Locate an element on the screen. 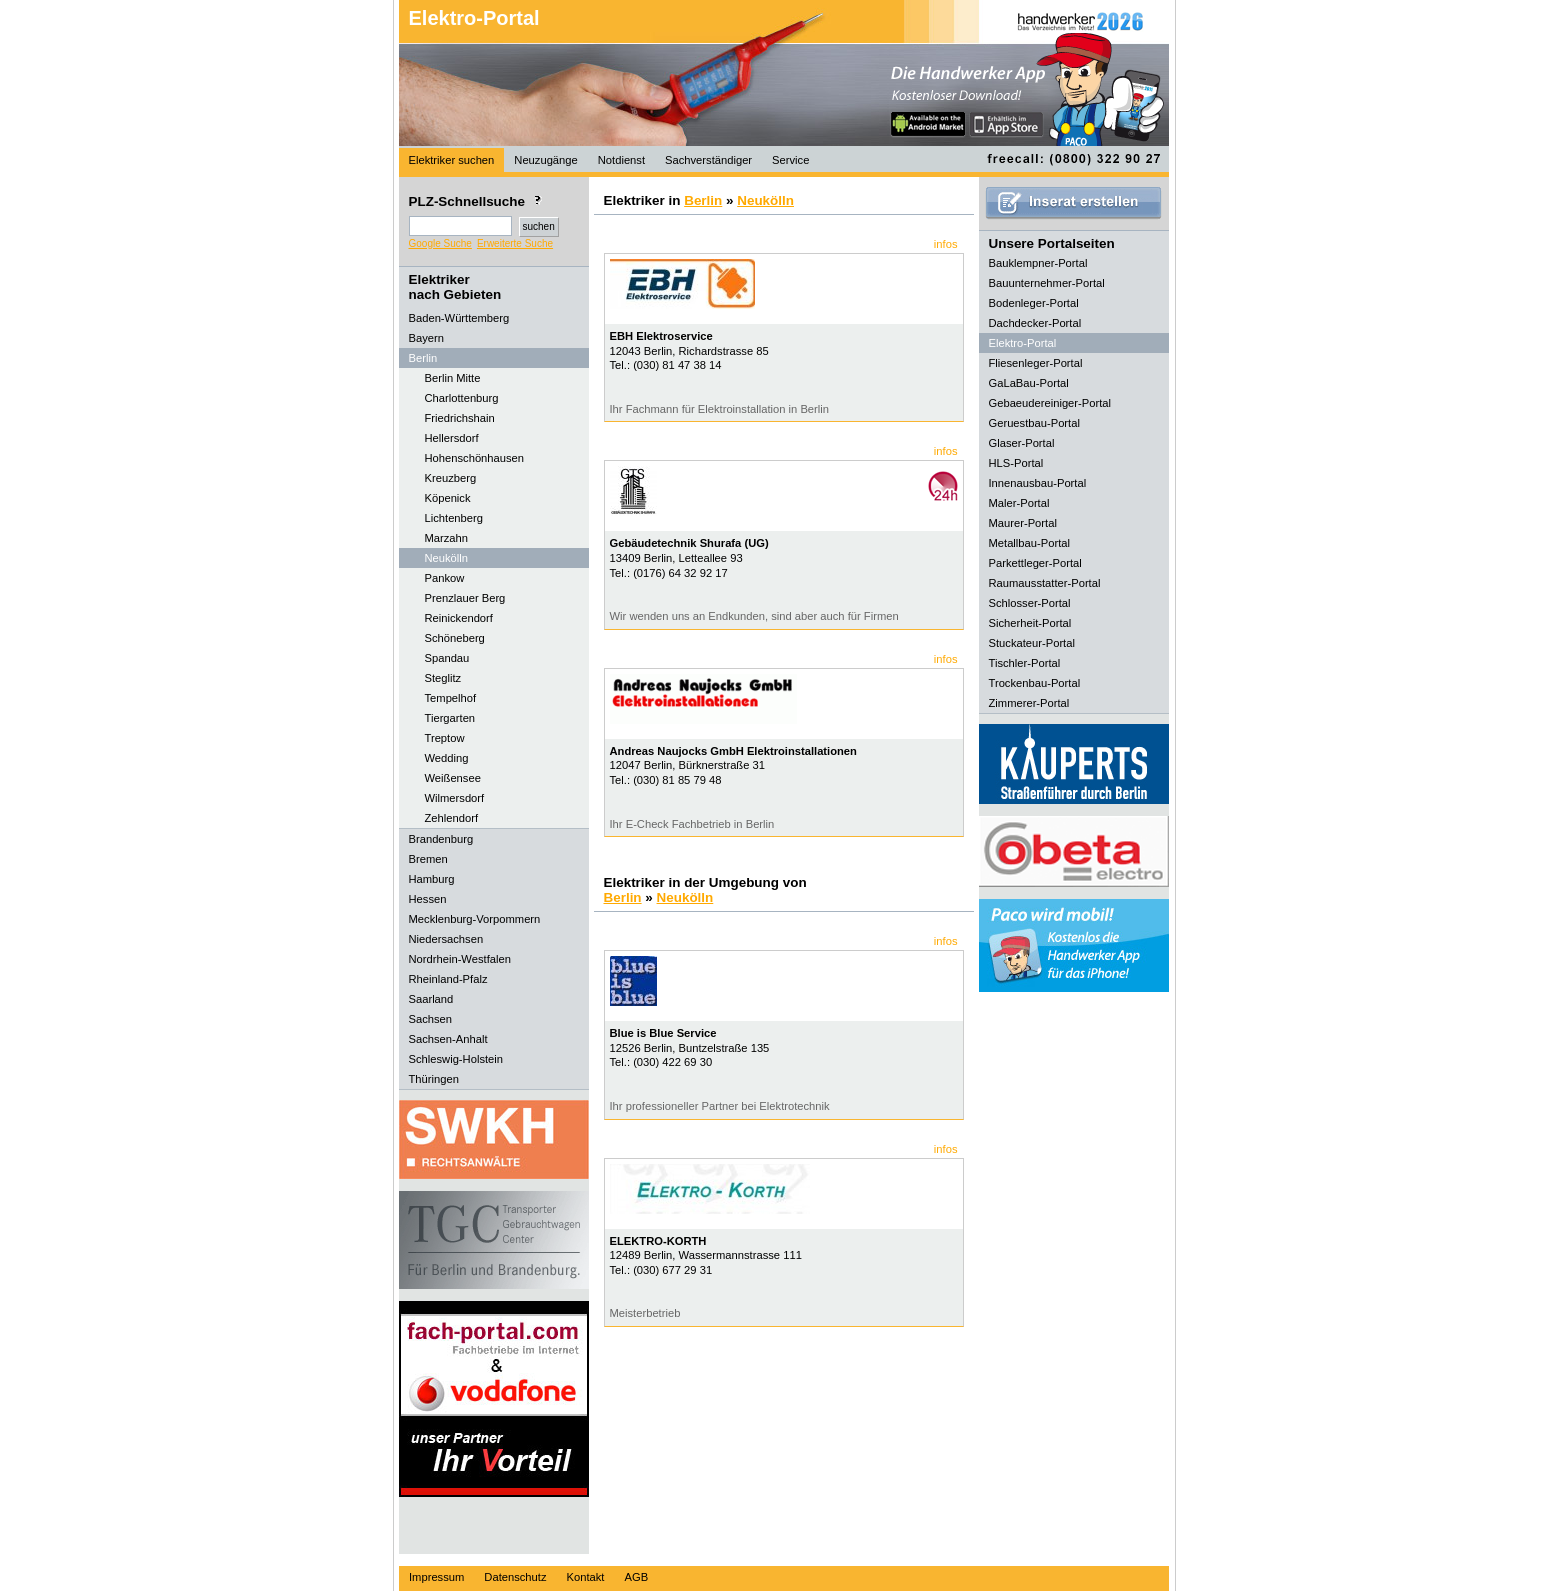  GaLaBau-Portal is located at coordinates (1029, 383).